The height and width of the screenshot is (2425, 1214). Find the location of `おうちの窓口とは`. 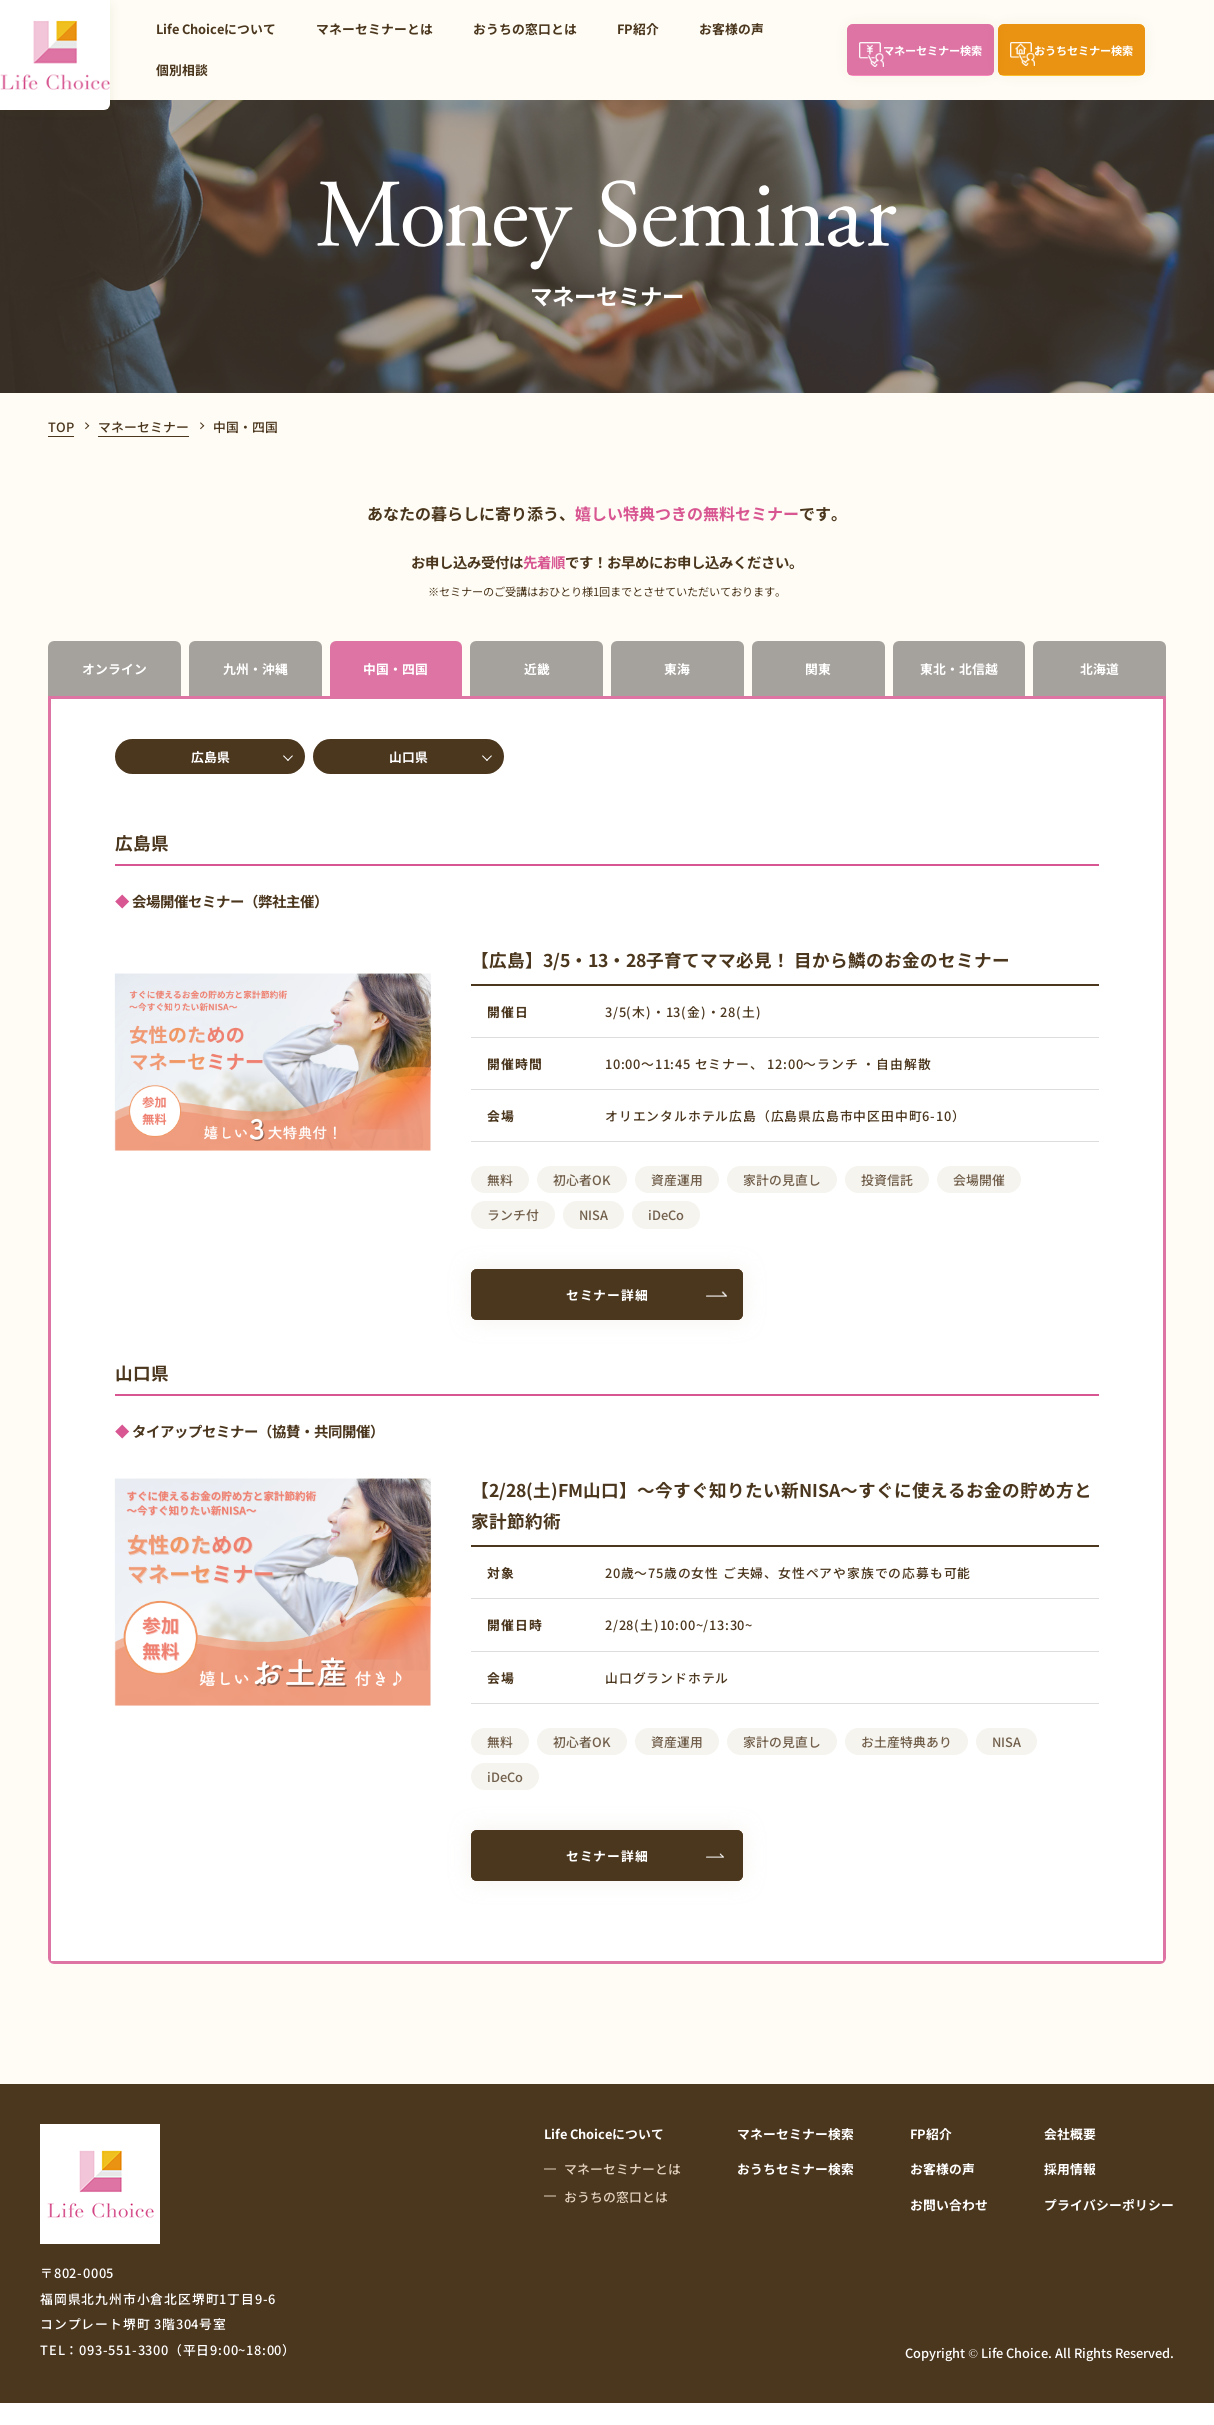

おうちの窓口とは is located at coordinates (525, 28).